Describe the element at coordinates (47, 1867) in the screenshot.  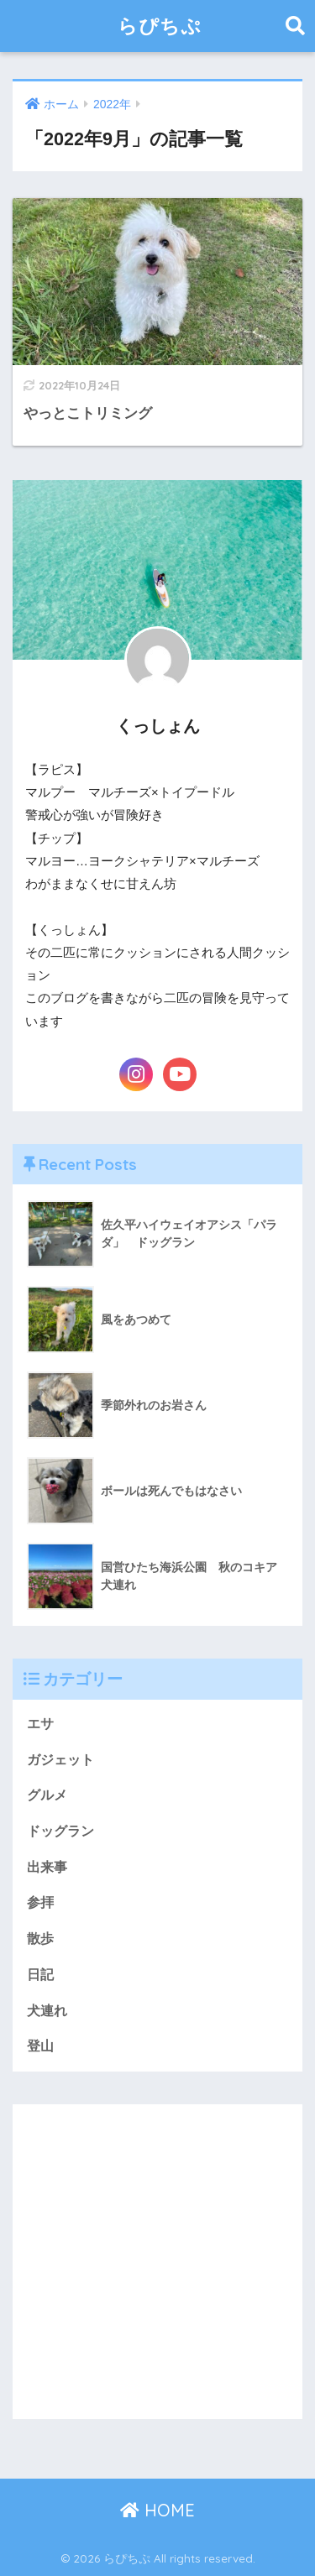
I see `出来事` at that location.